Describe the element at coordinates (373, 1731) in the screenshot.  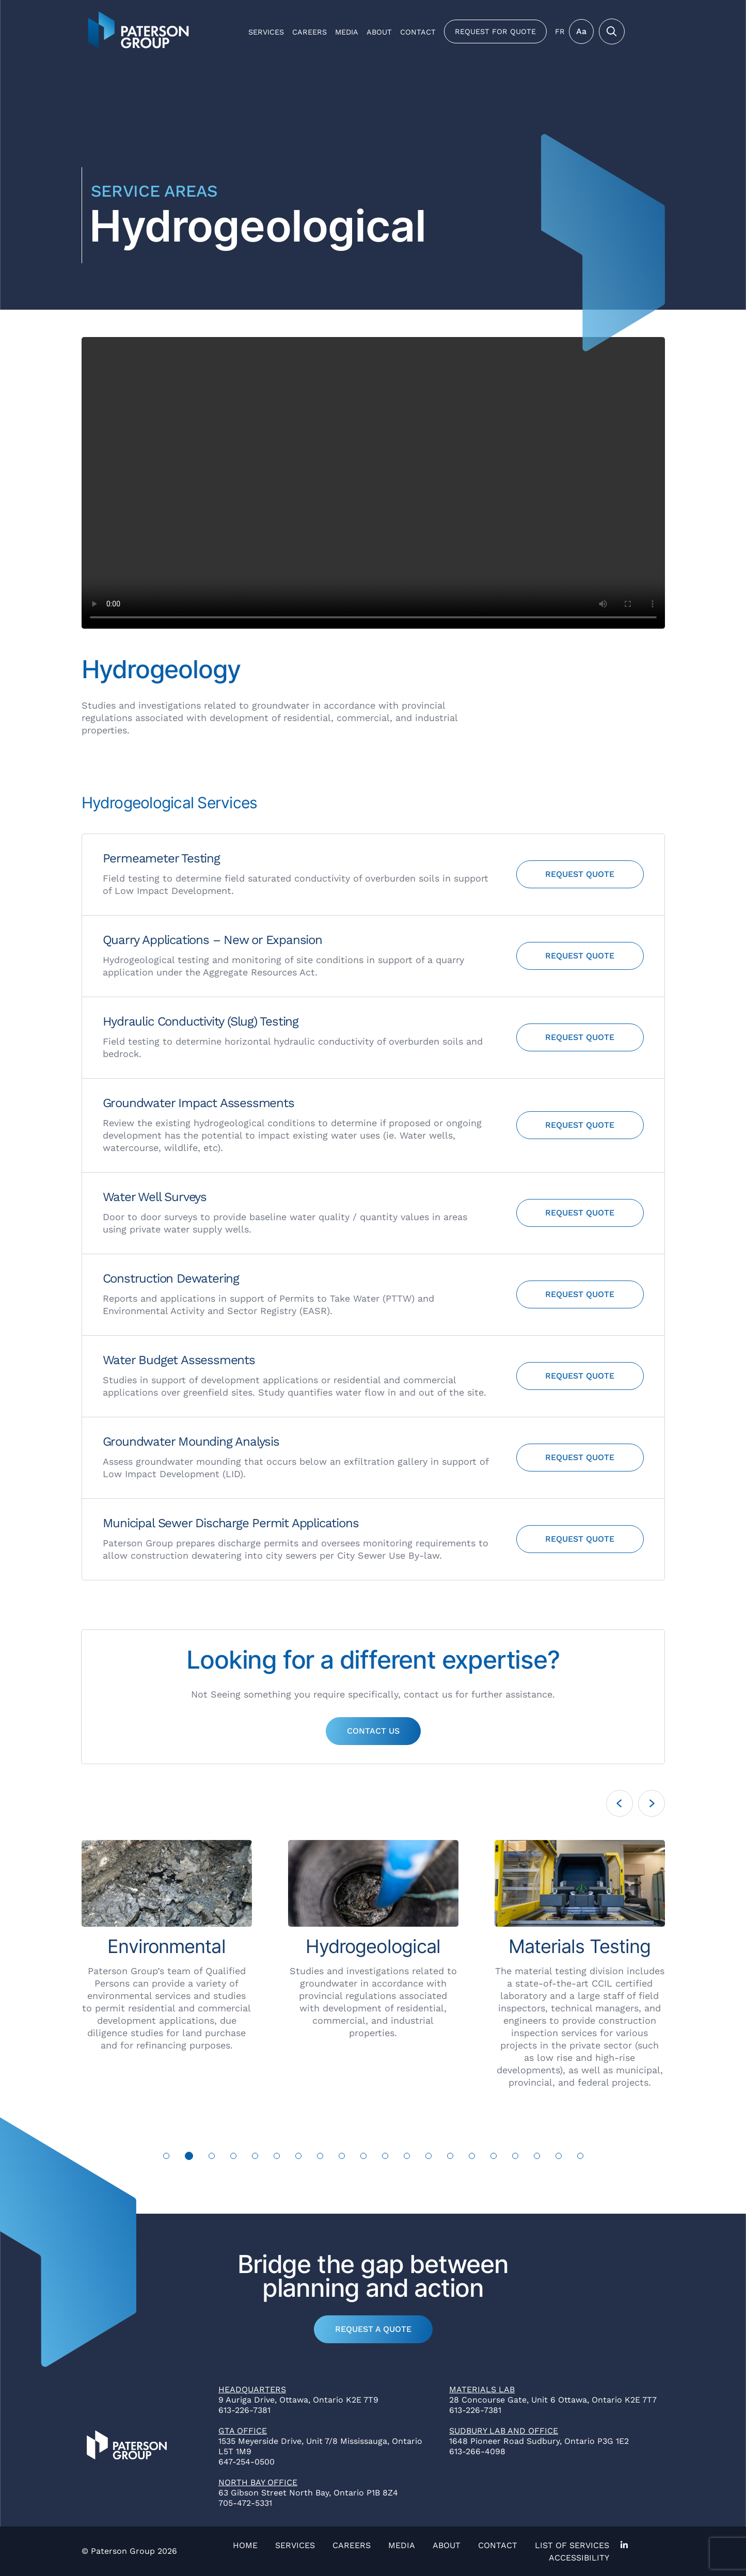
I see `Contact Us` at that location.